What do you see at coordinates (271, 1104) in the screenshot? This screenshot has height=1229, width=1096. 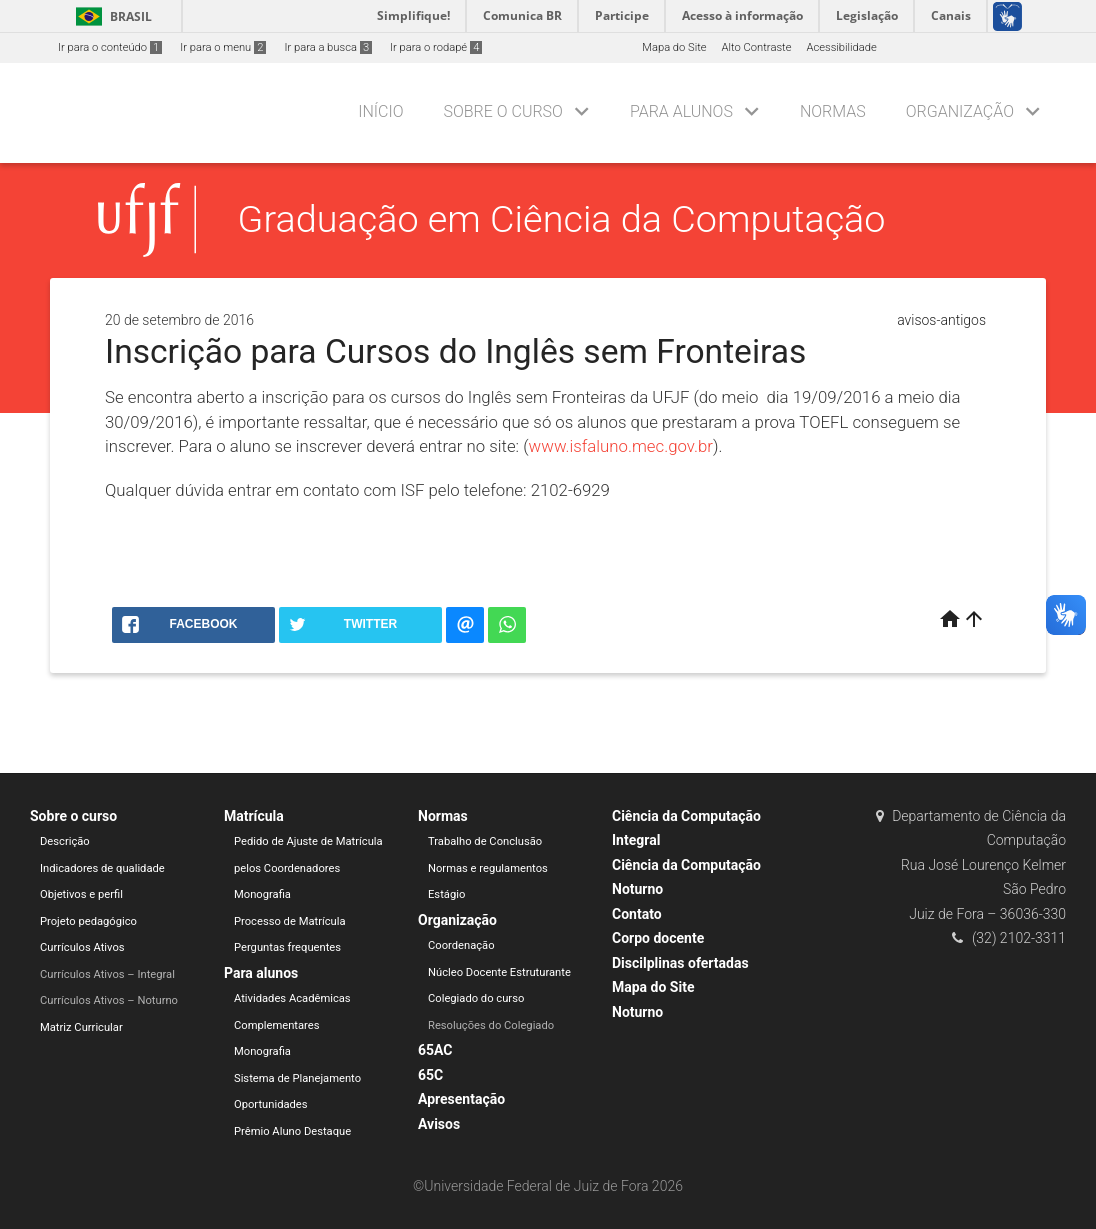 I see `Oportunidades` at bounding box center [271, 1104].